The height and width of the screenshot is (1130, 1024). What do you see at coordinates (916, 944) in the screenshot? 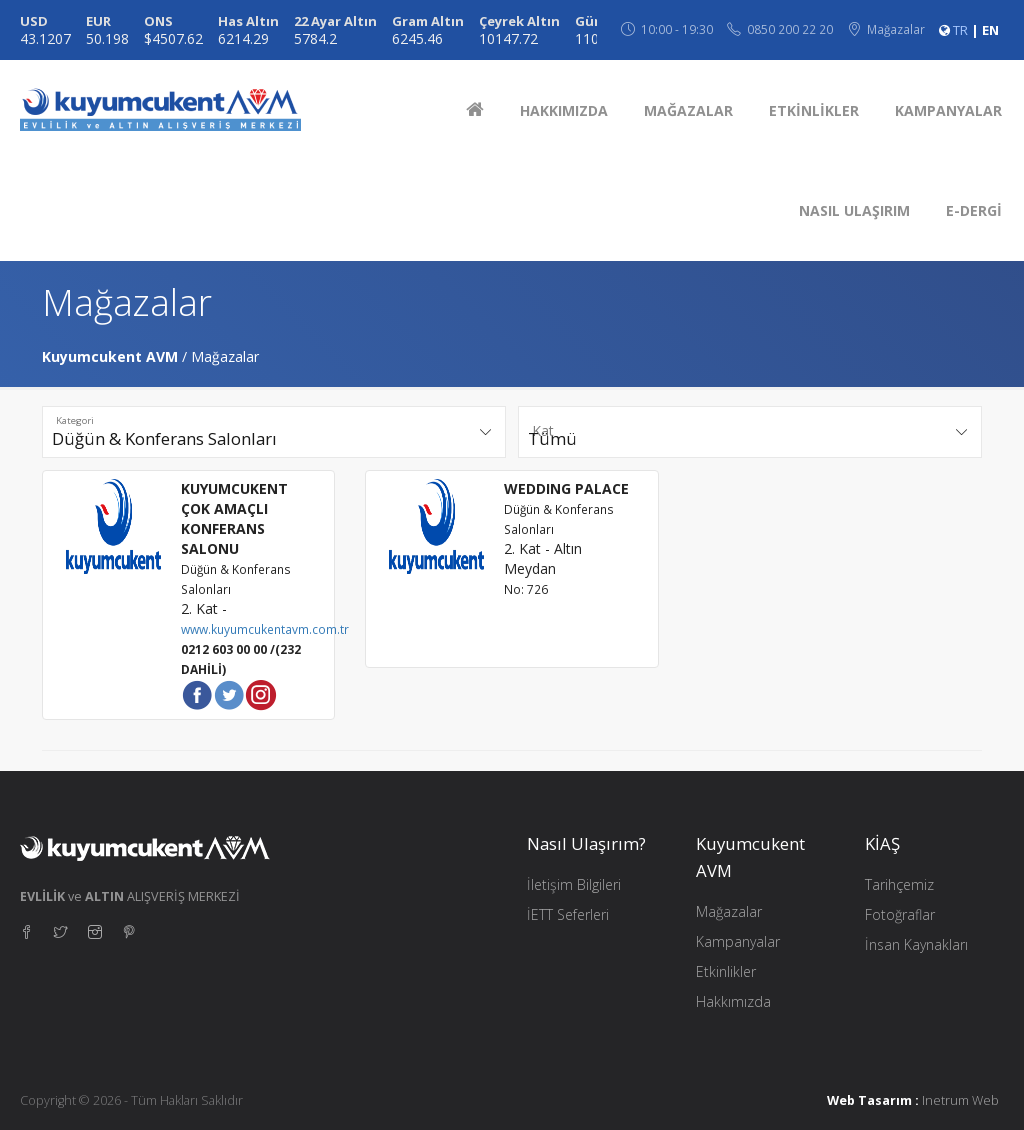
I see `İnsan Kaynakları` at bounding box center [916, 944].